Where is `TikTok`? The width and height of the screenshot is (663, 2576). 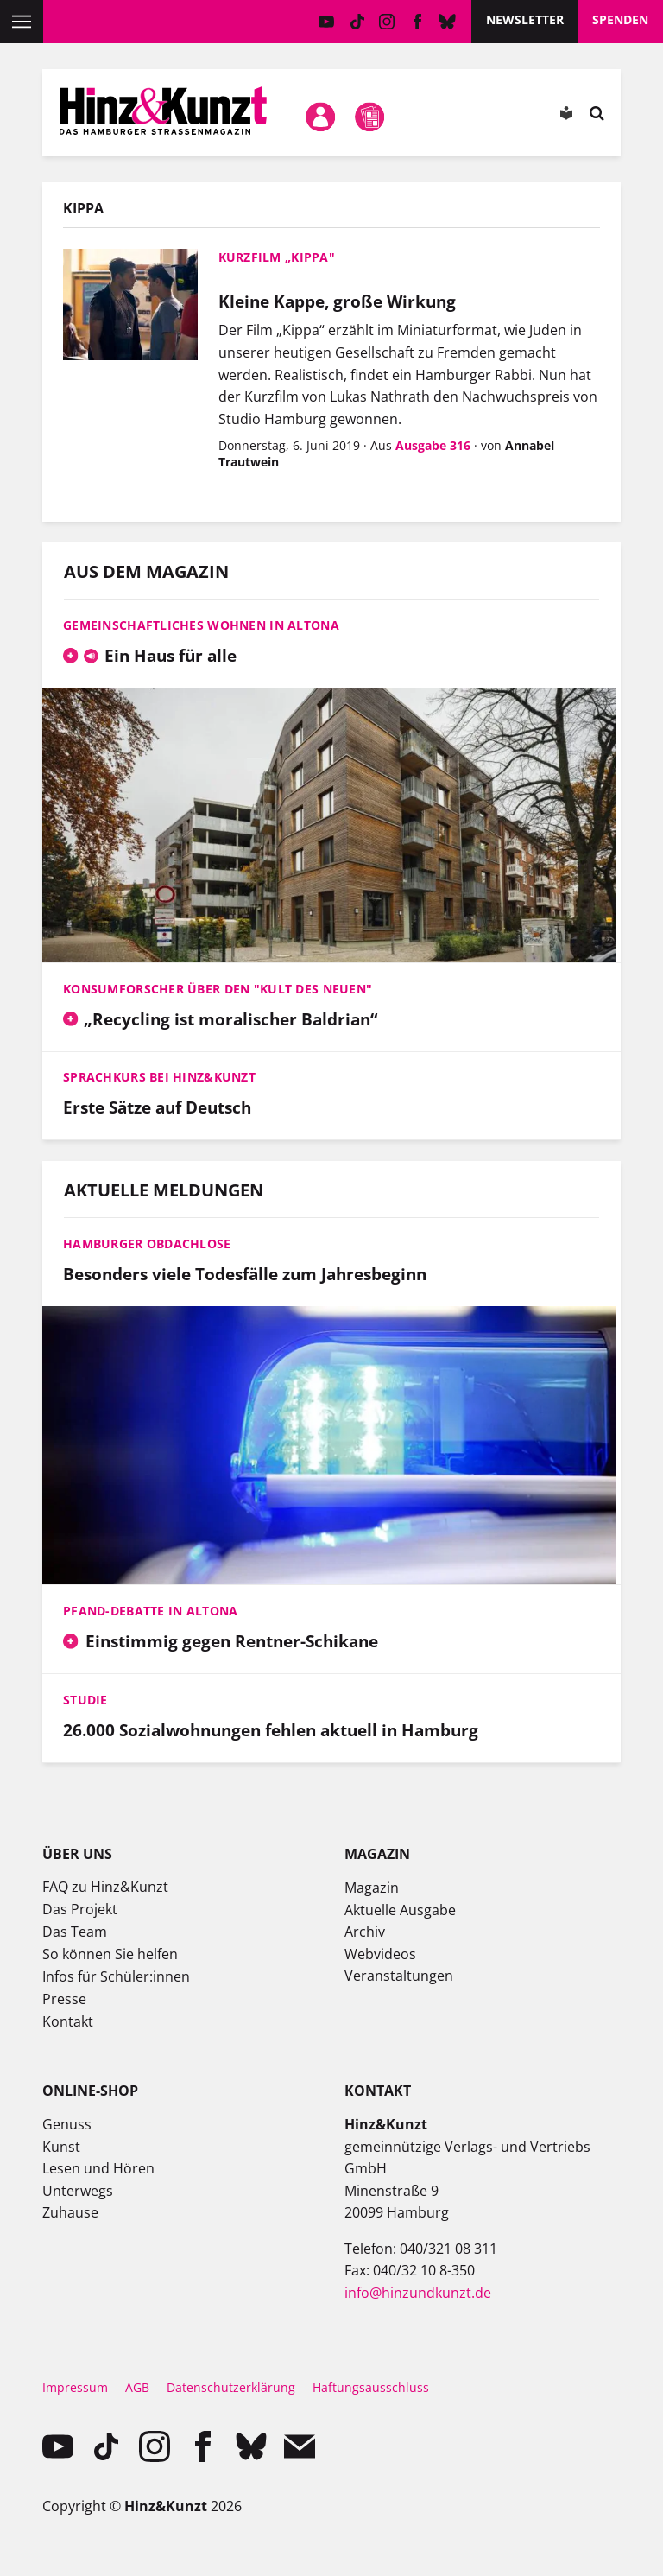 TikTok is located at coordinates (357, 21).